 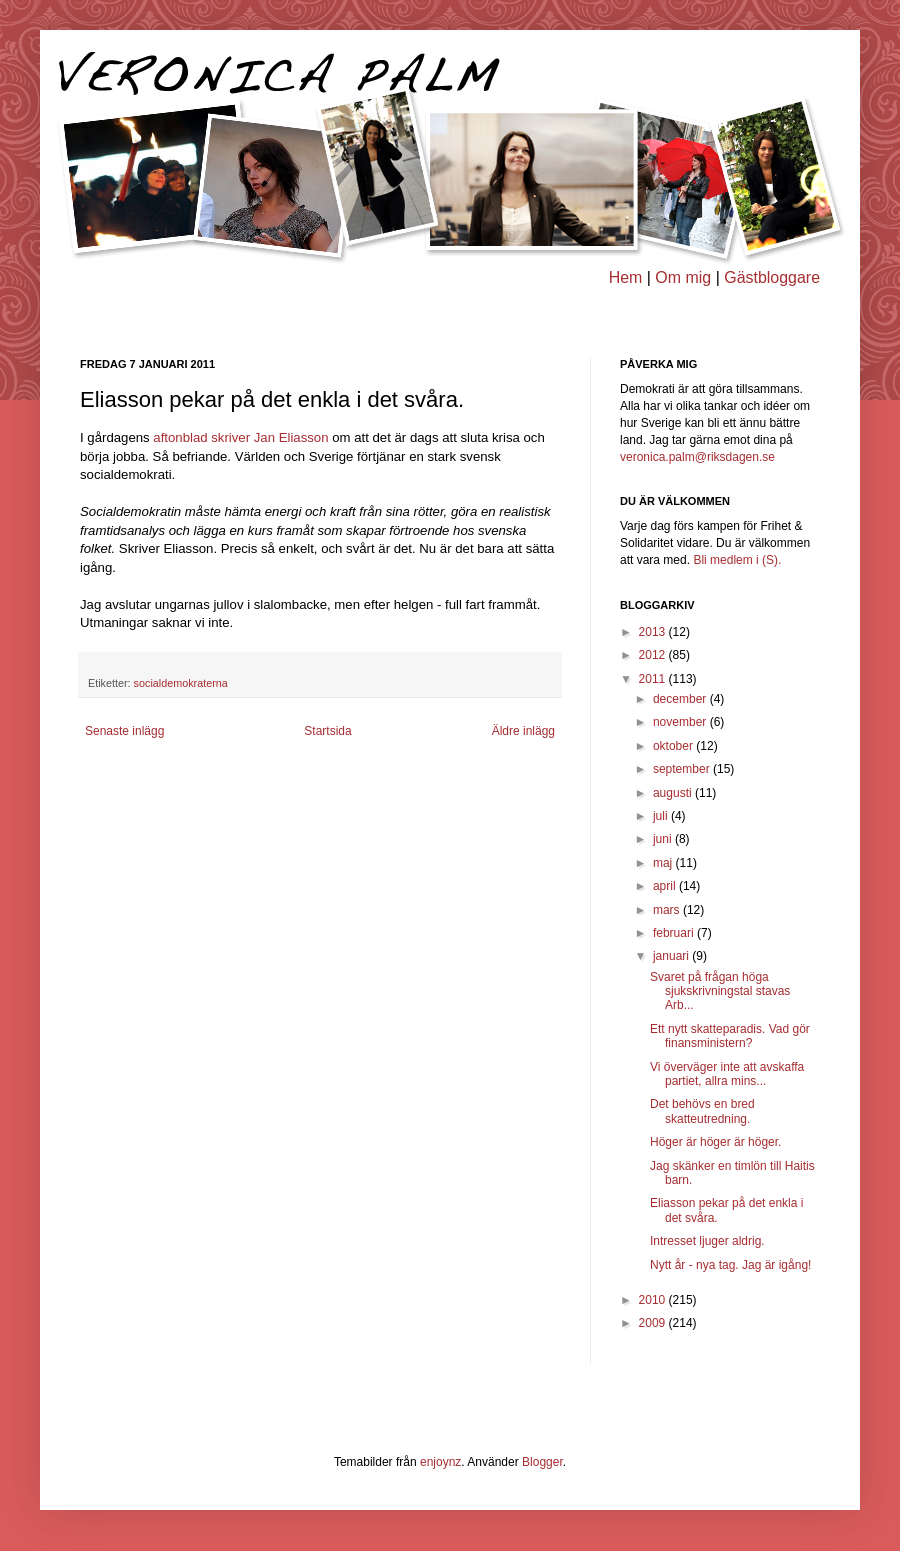 I want to click on juli, so click(x=662, y=816).